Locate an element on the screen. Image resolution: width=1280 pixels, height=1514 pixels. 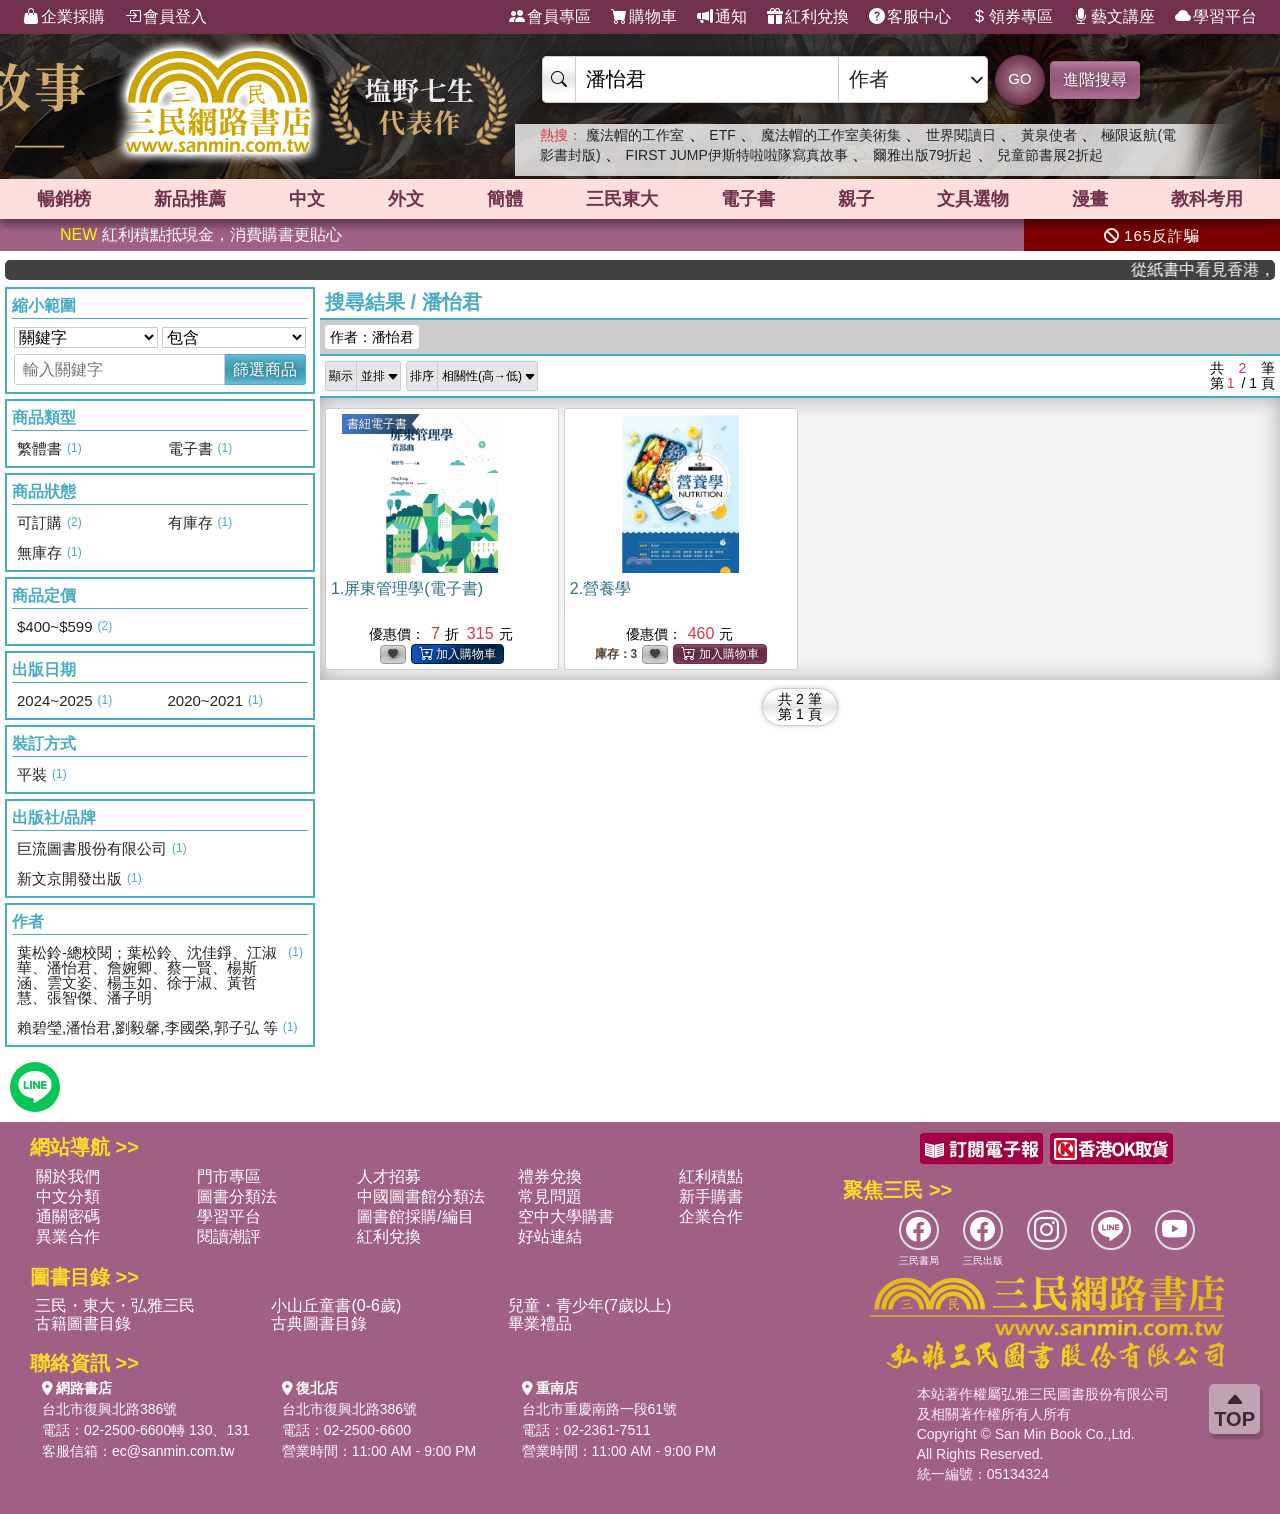
領券專區 is located at coordinates (1012, 17).